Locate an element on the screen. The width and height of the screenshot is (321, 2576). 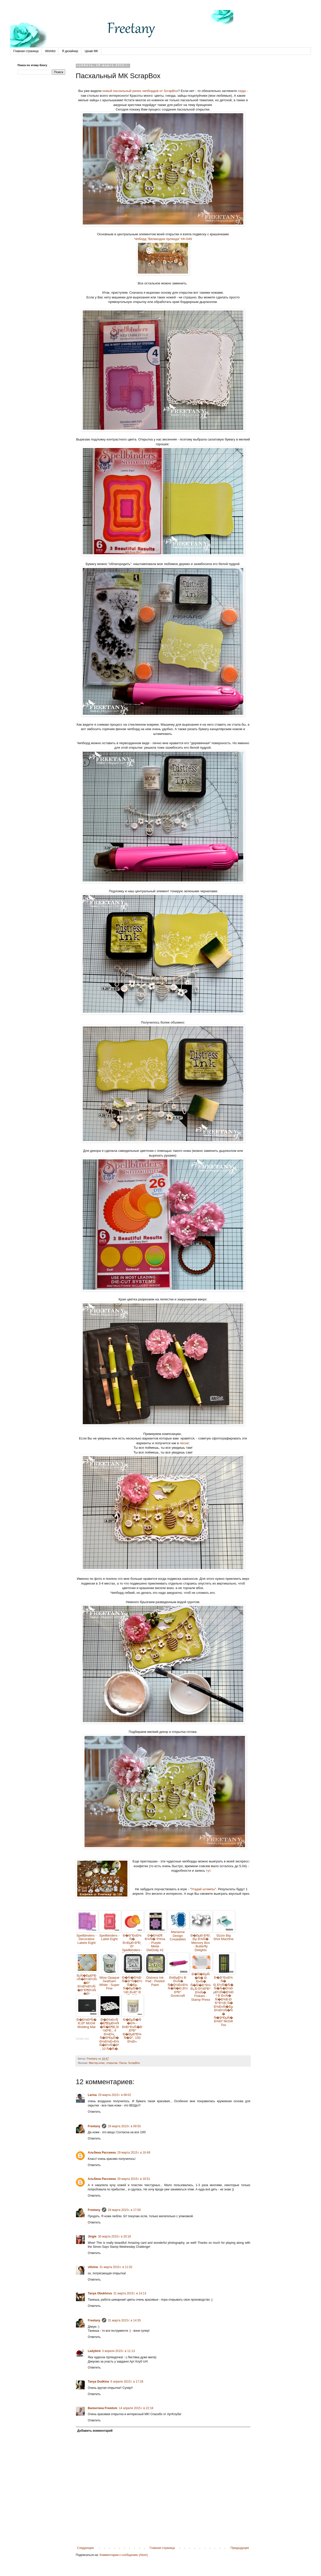
Freetany is located at coordinates (94, 2126).